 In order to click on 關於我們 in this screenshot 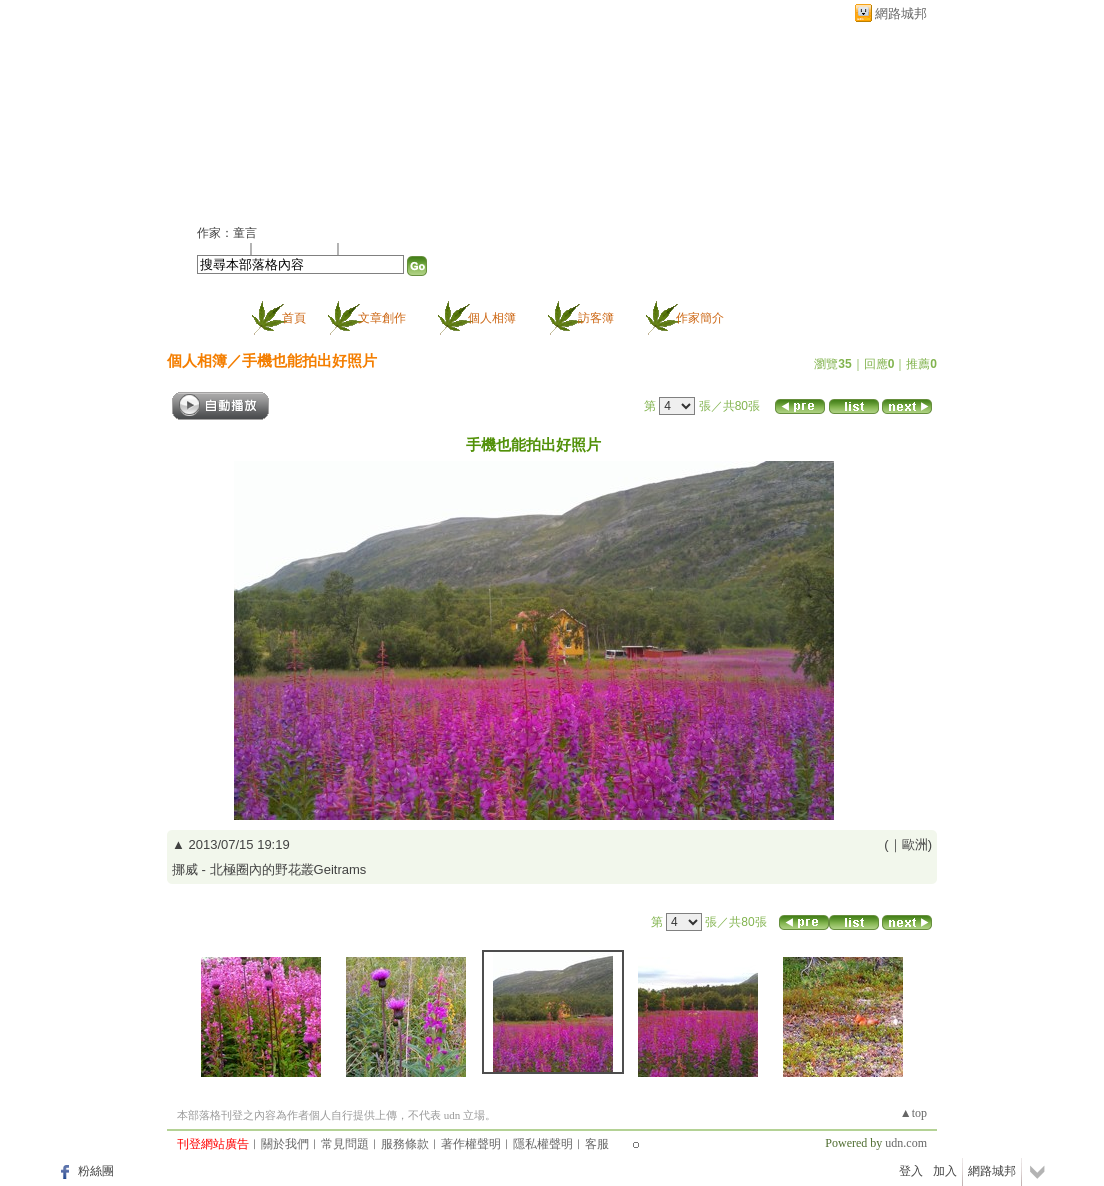, I will do `click(285, 1144)`.